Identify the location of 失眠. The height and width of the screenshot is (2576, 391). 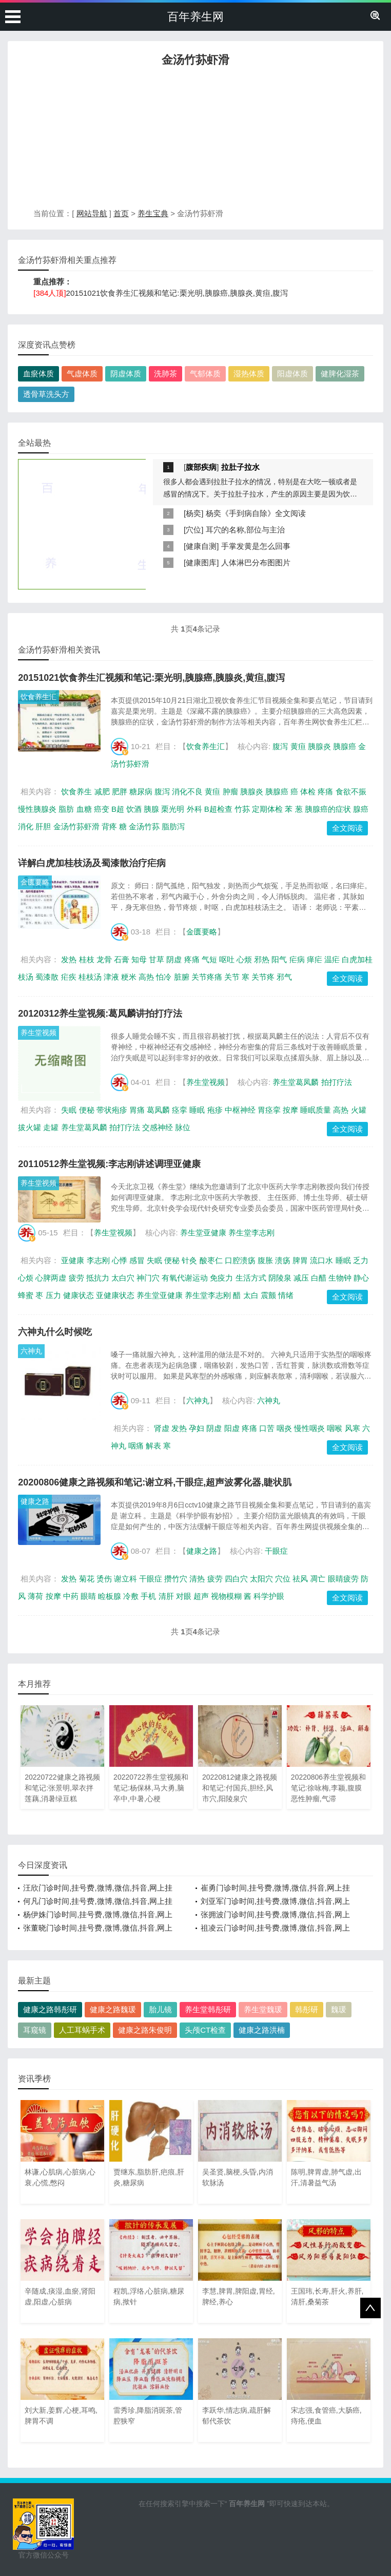
(68, 1109).